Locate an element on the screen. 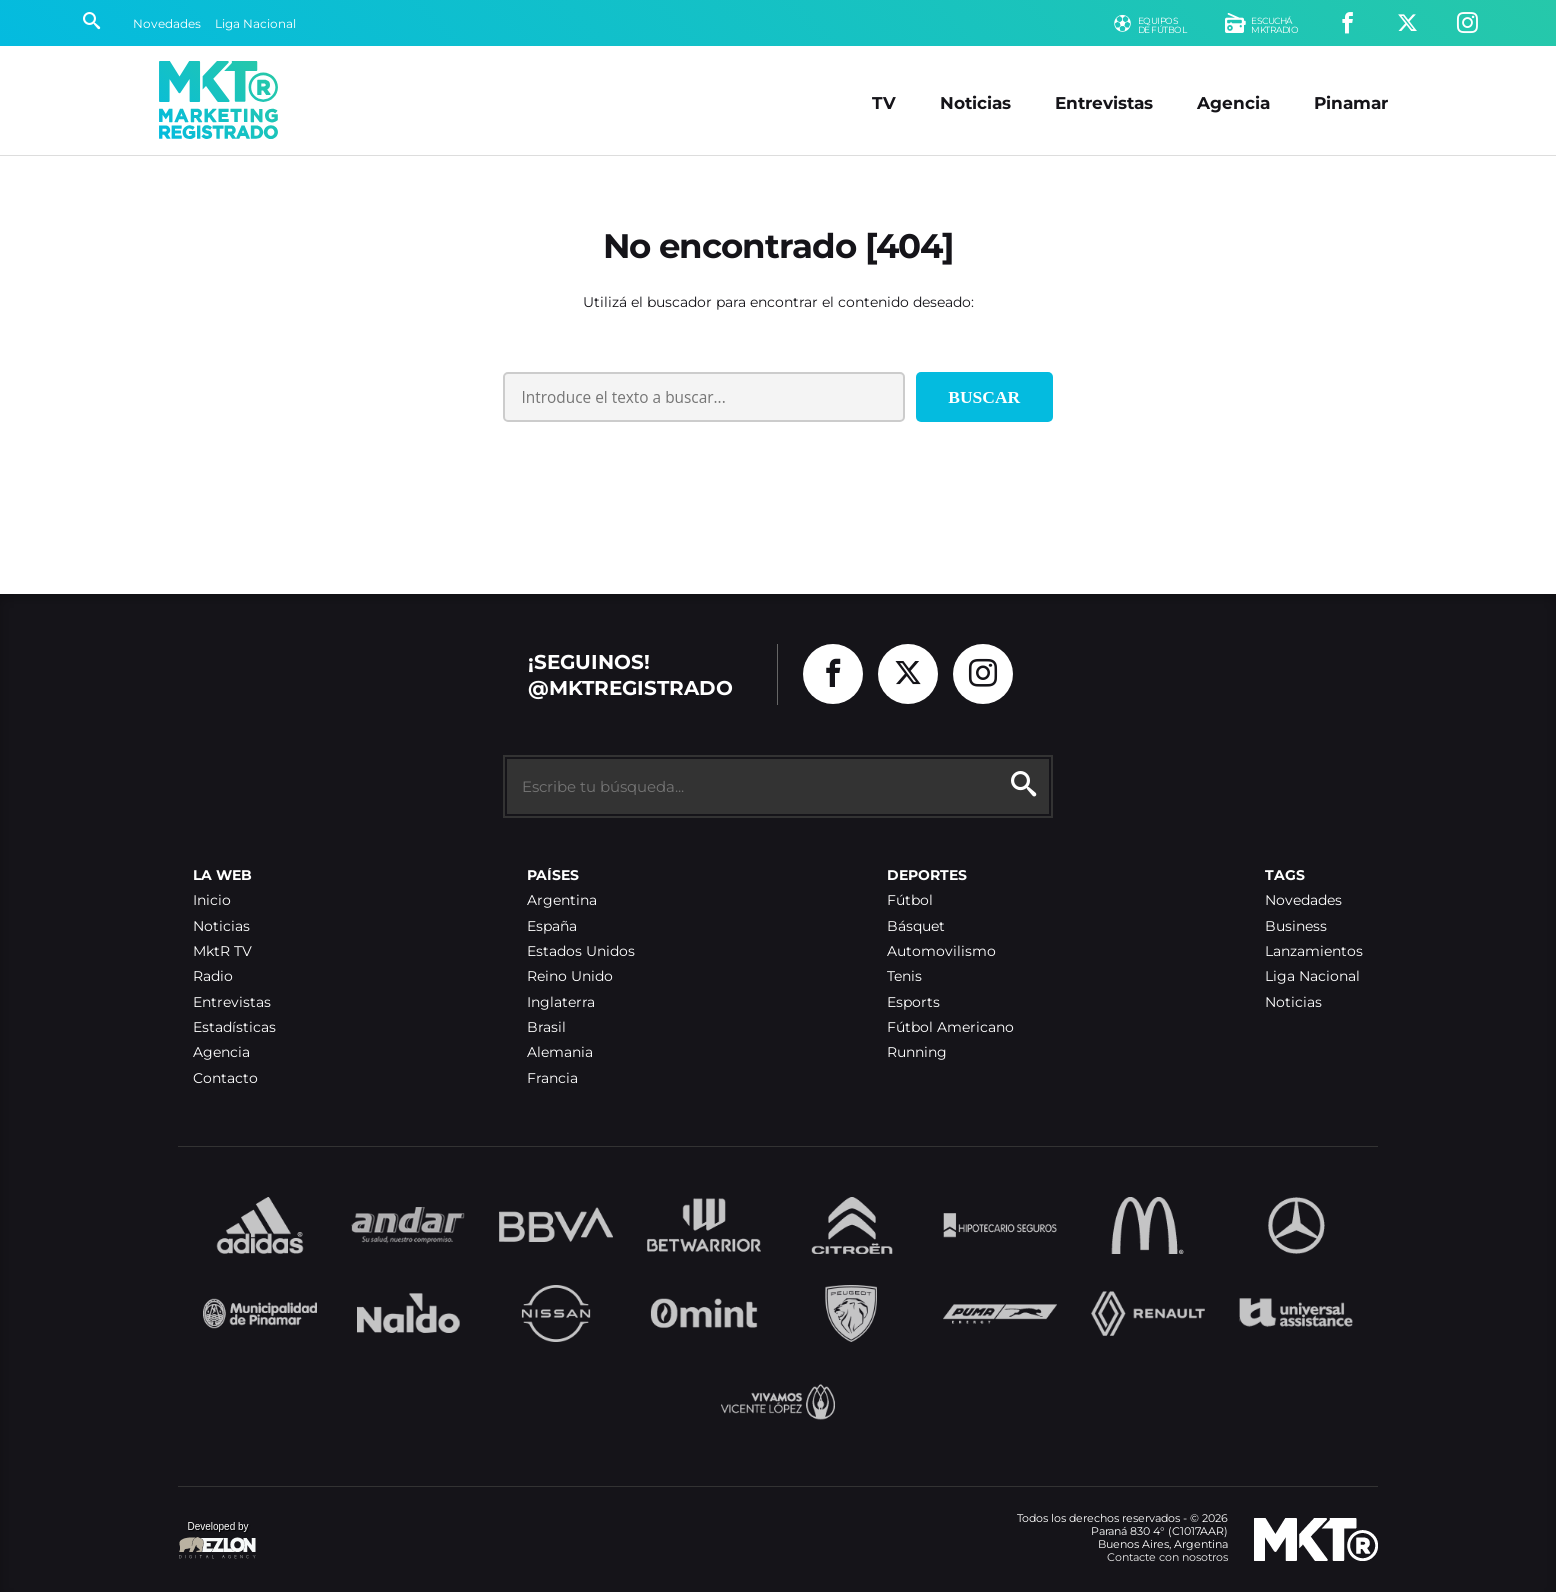 The image size is (1556, 1592). Developed by is located at coordinates (218, 1541).